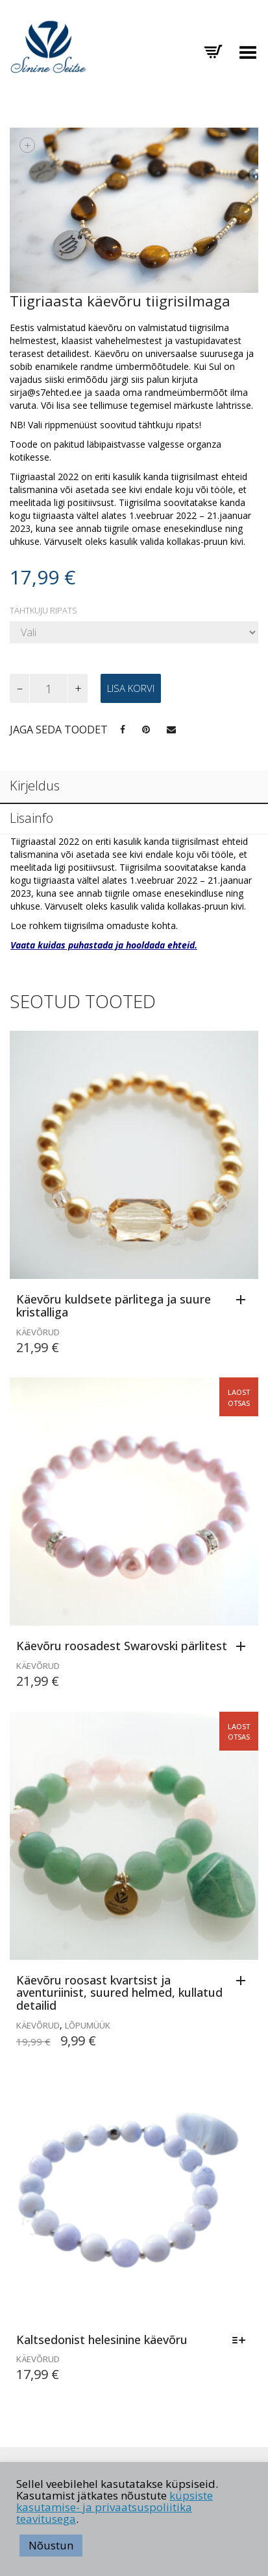 The height and width of the screenshot is (2576, 268). Describe the element at coordinates (121, 1645) in the screenshot. I see `Käevõru roosadest Swarovski pärlitest` at that location.